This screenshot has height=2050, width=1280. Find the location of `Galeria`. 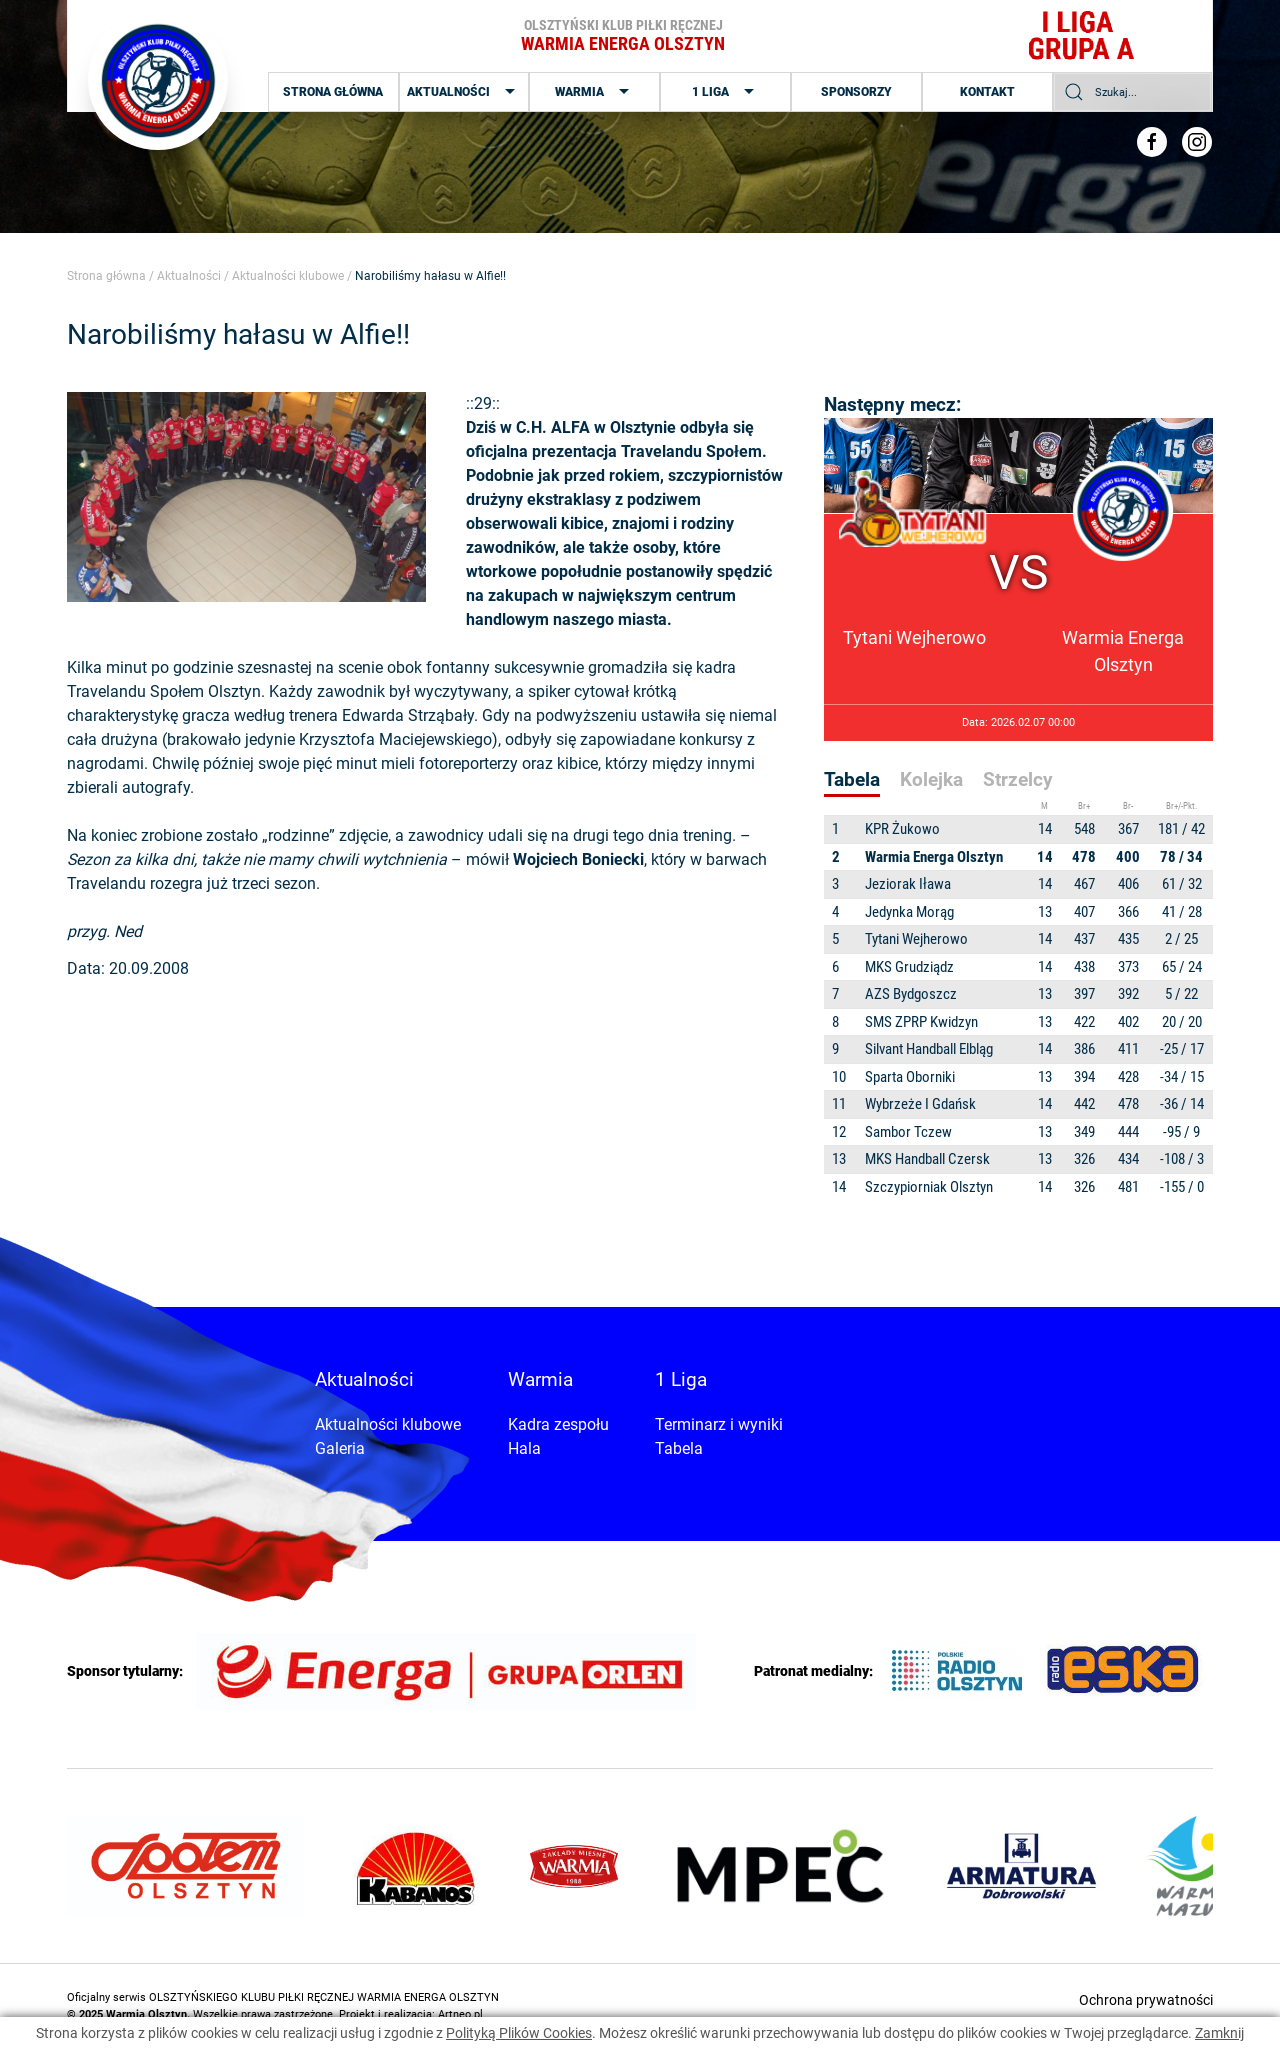

Galeria is located at coordinates (340, 1448).